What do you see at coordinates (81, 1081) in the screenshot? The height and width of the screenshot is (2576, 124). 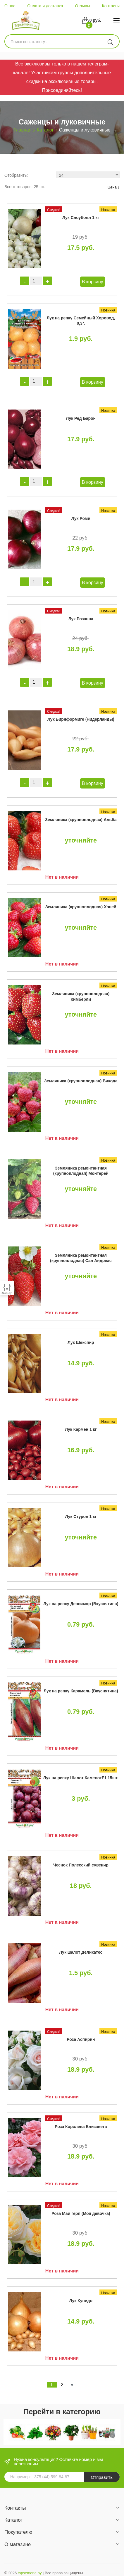 I see `Земляника (крупноплодная) Викода` at bounding box center [81, 1081].